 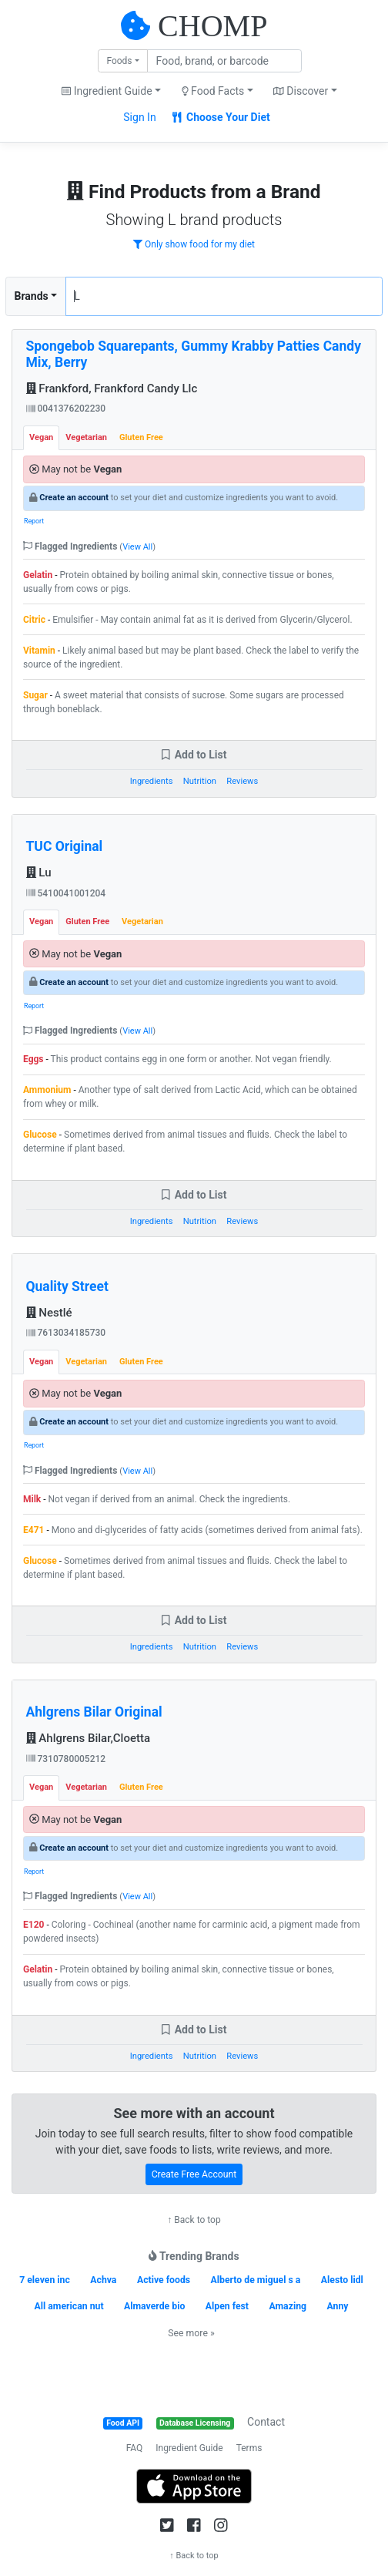 I want to click on Milk, so click(x=32, y=1499).